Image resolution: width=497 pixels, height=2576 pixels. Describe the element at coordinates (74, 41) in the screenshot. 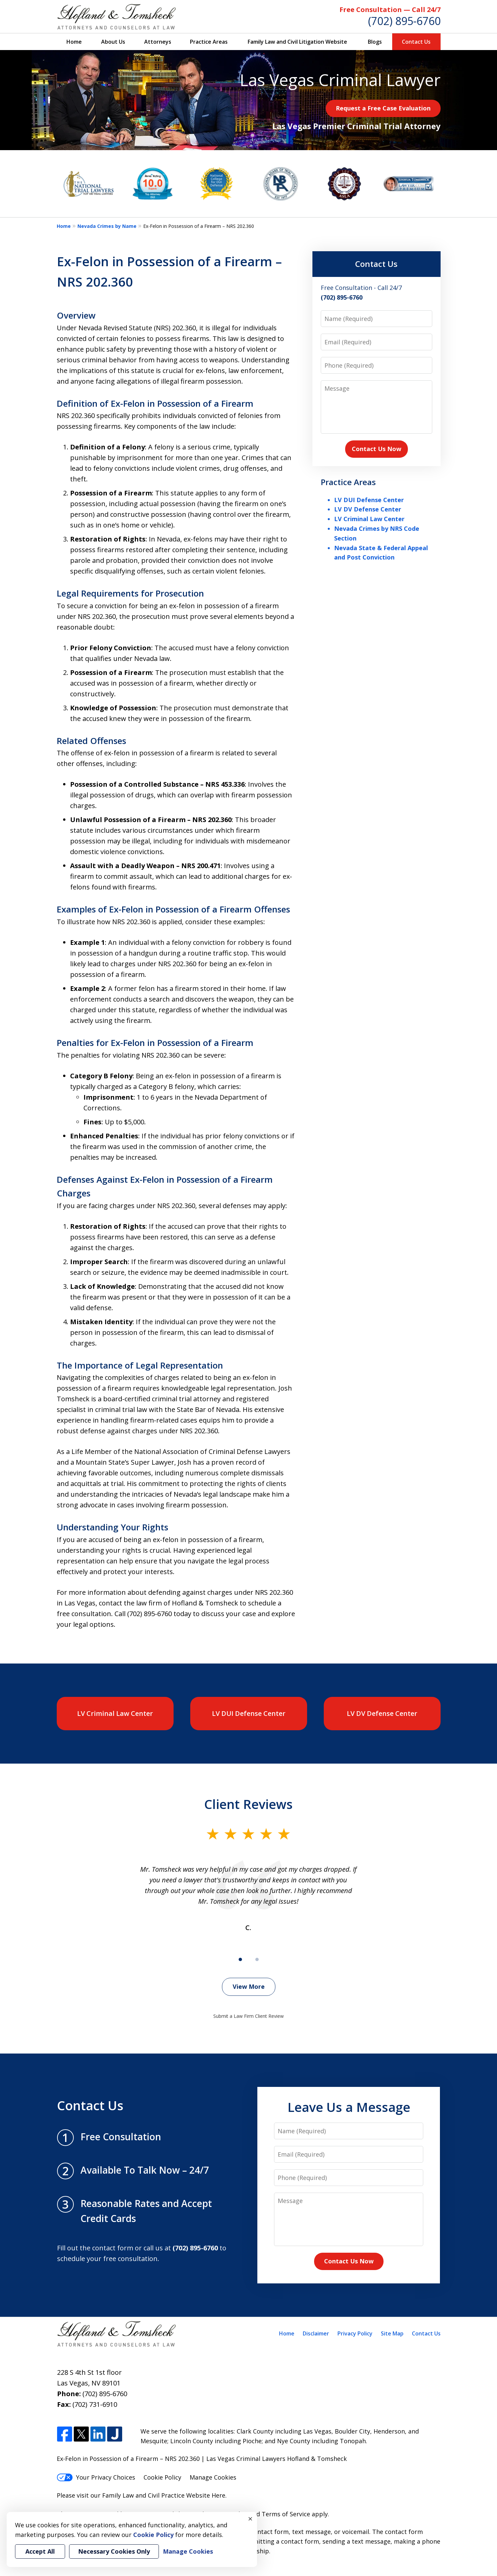

I see `Home` at that location.